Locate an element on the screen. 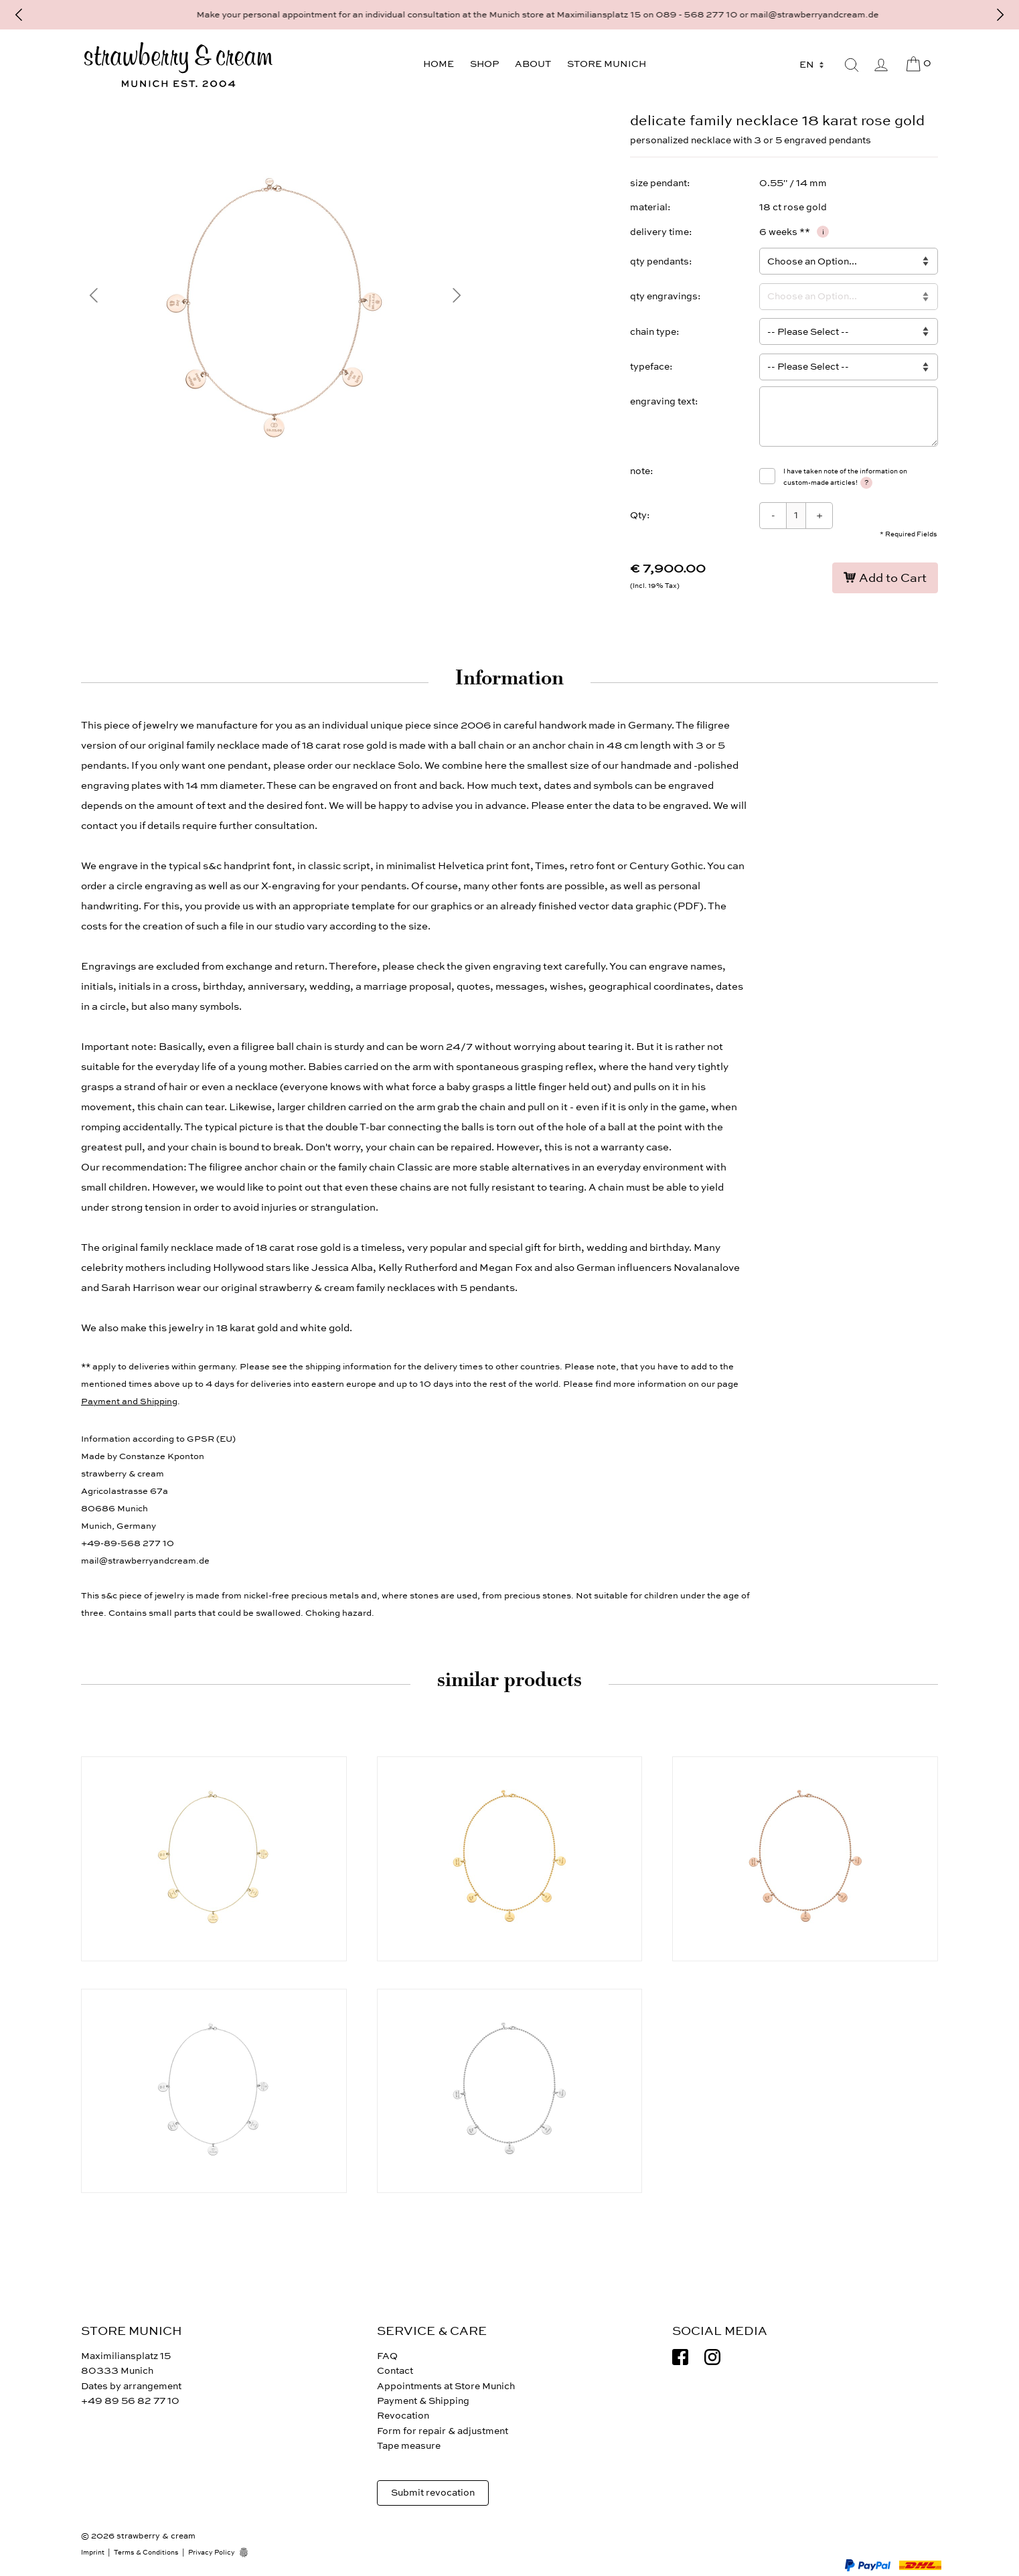 This screenshot has width=1019, height=2576. Imprint is located at coordinates (92, 2553).